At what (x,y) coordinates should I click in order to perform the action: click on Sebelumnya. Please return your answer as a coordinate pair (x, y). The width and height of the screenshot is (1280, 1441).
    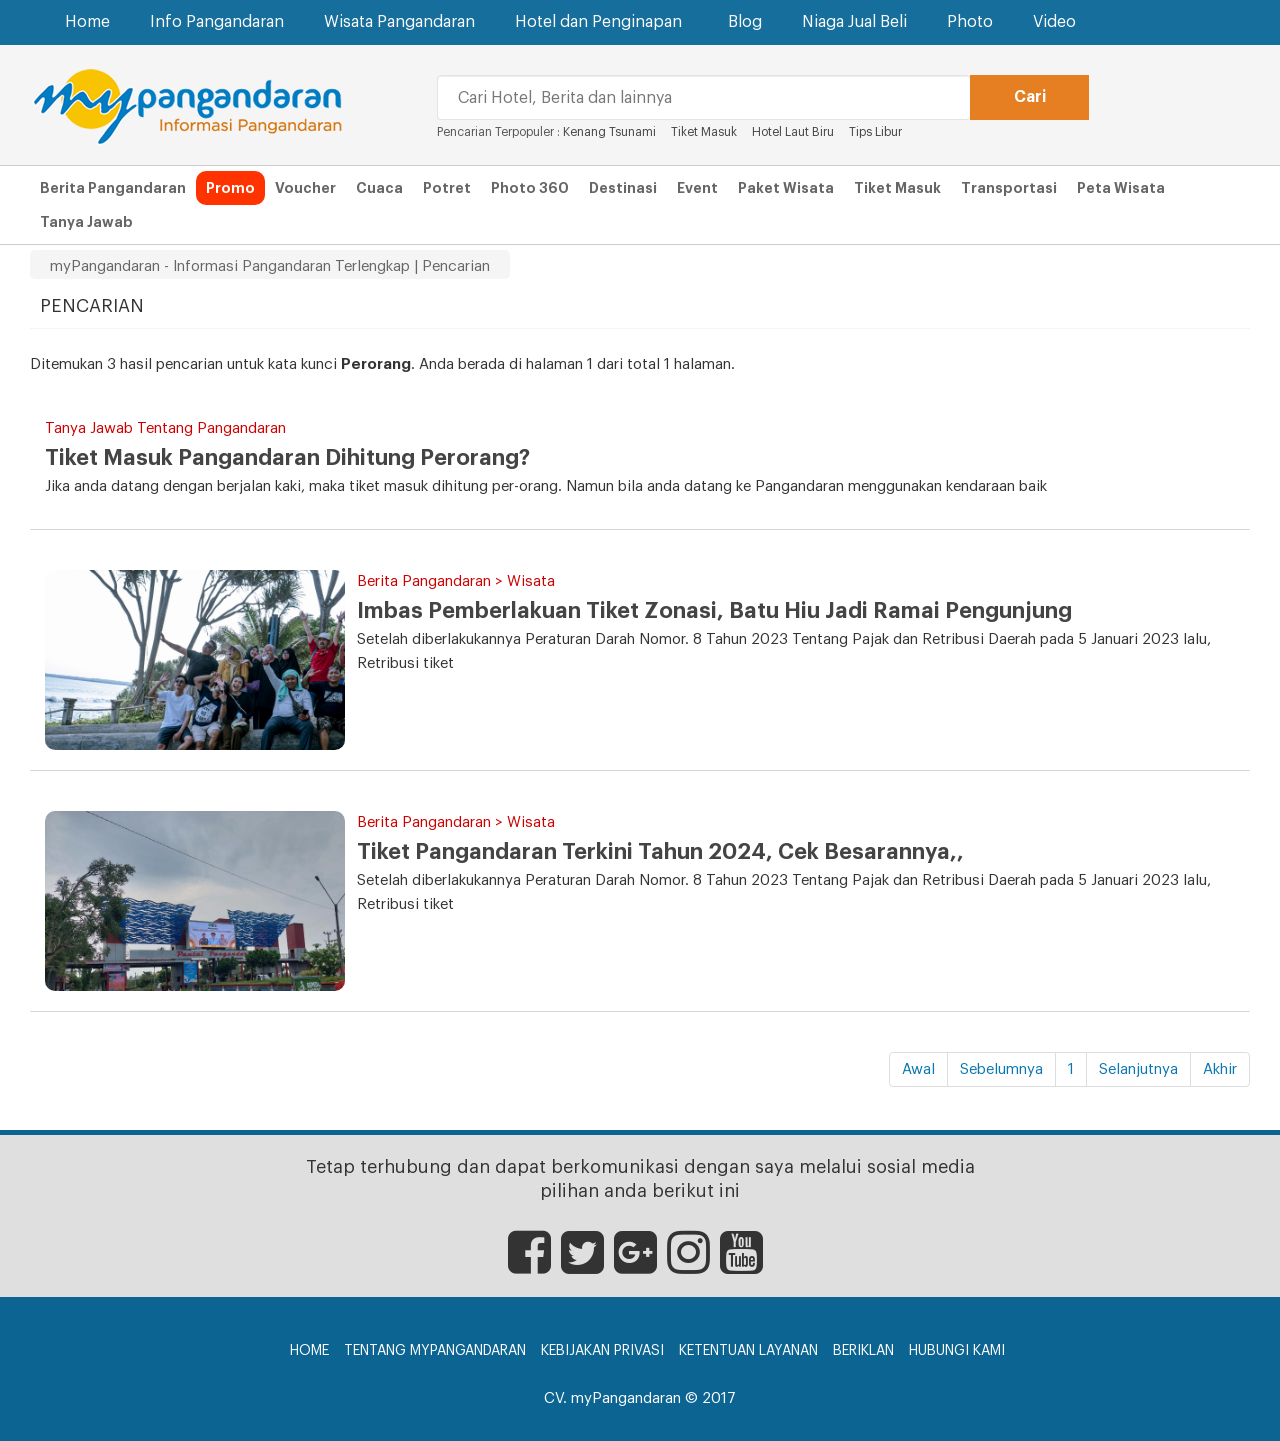
    Looking at the image, I should click on (1001, 1069).